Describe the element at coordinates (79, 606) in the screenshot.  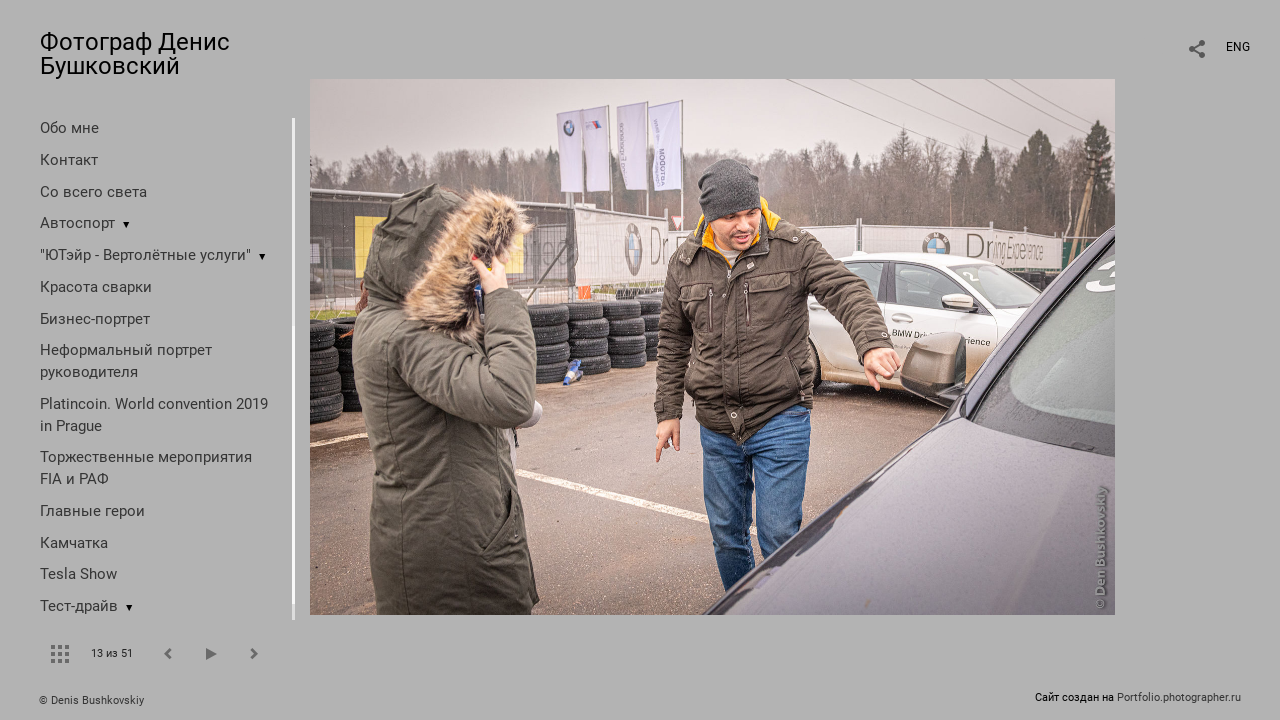
I see `Тест-драйв` at that location.